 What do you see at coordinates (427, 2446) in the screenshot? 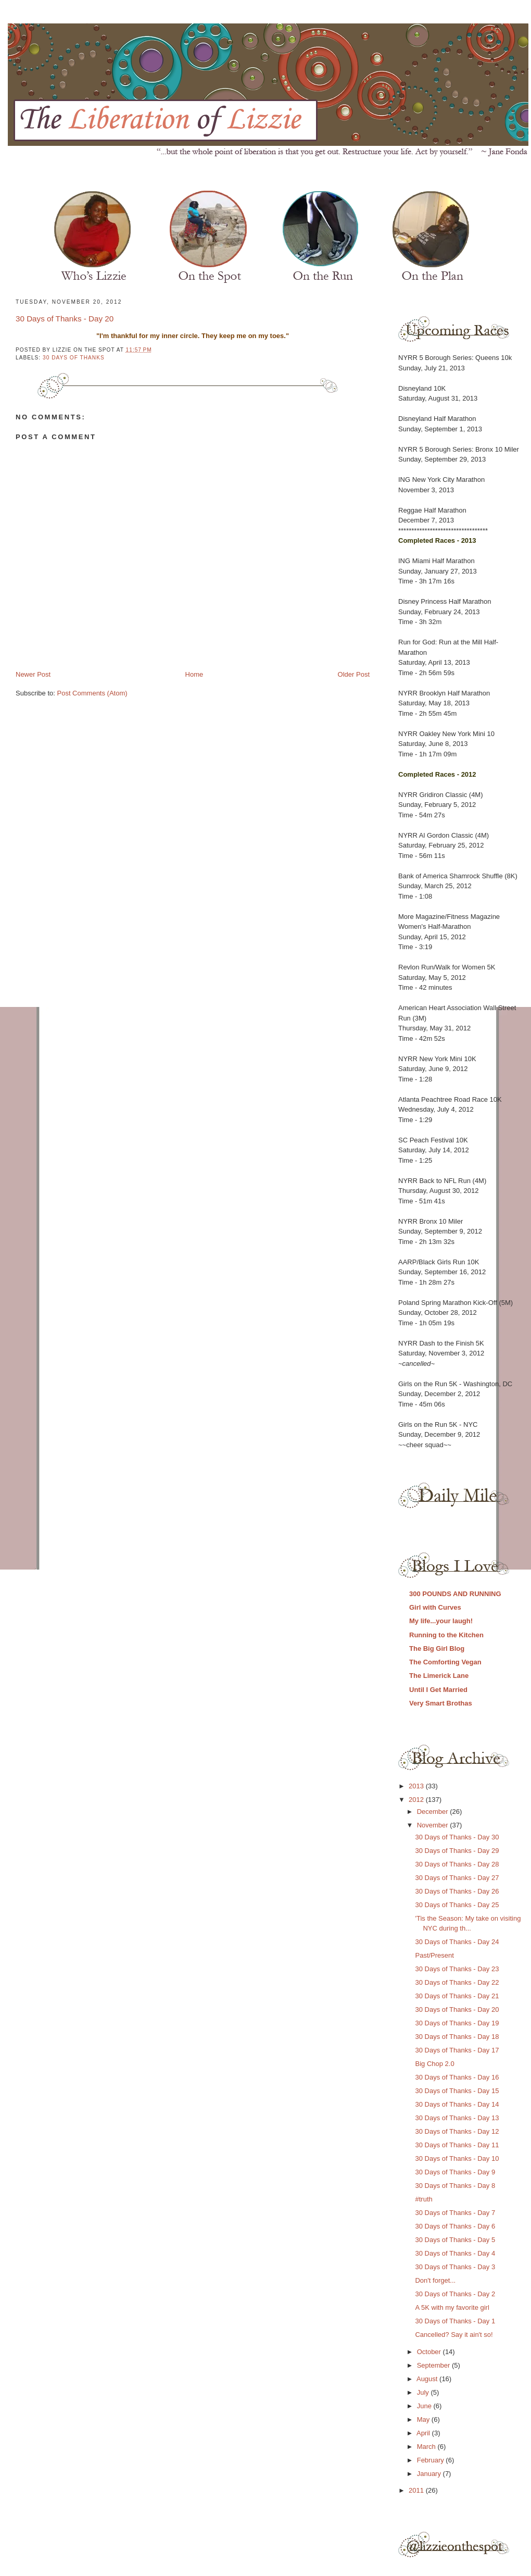
I see `March` at bounding box center [427, 2446].